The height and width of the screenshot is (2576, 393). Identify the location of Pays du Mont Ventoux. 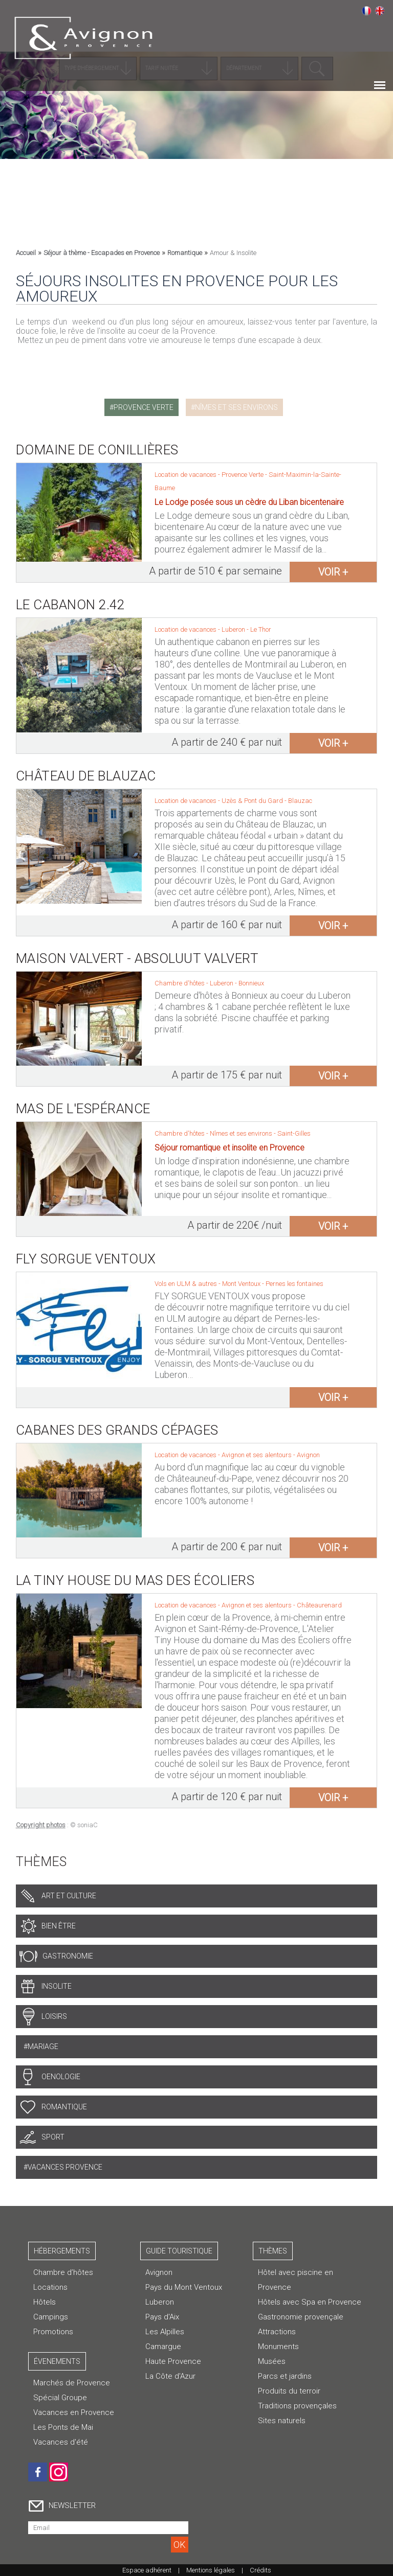
(183, 2287).